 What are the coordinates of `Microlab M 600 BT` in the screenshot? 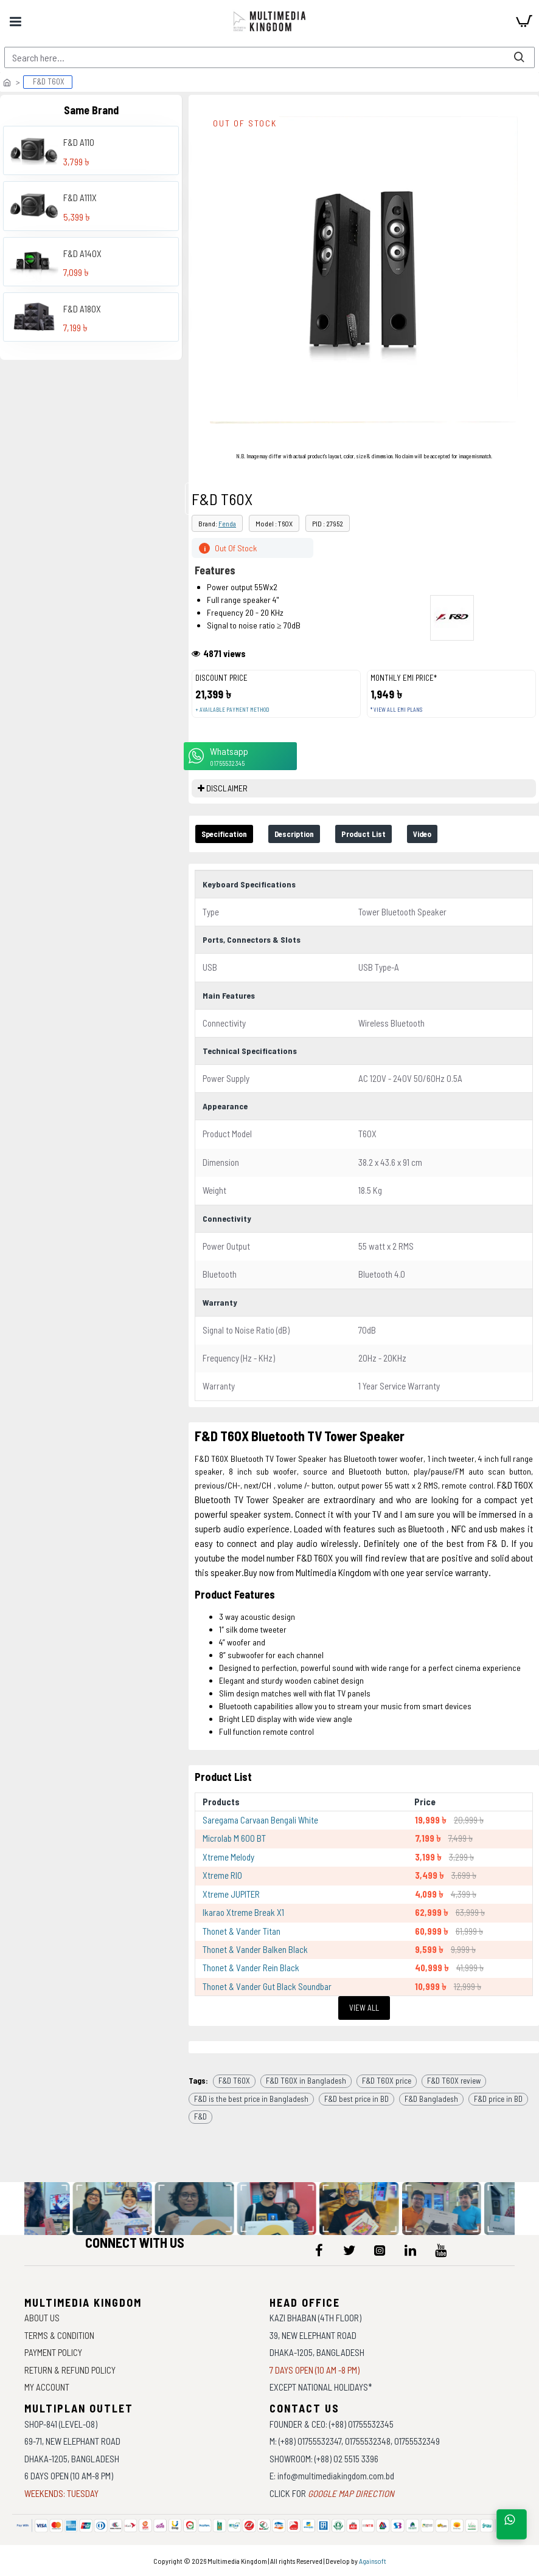 It's located at (234, 1839).